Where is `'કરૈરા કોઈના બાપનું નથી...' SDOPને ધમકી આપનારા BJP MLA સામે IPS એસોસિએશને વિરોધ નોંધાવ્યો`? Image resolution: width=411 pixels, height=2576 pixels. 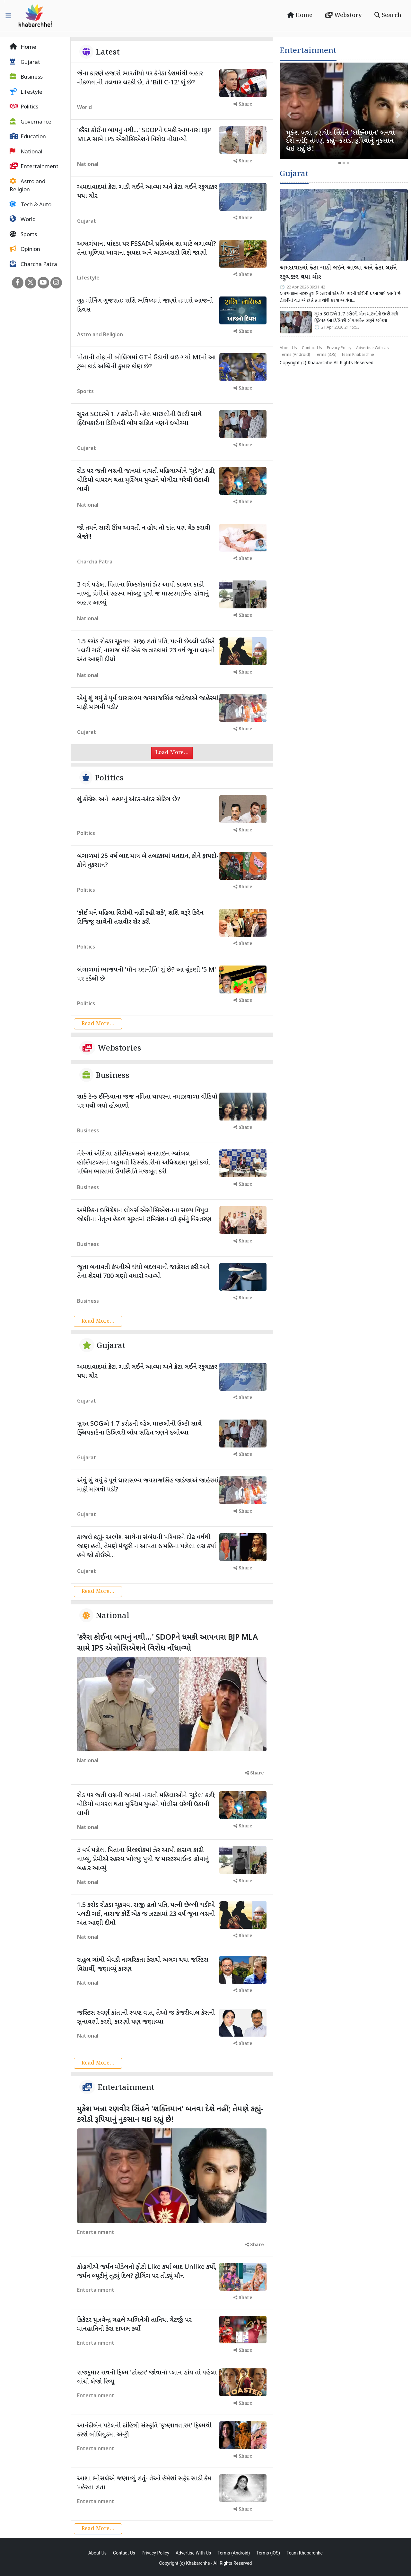
'કરૈરા કોઈના બાપનું નથી...' SDOPને ધમકી આપનારા BJP MLA સામે IPS એસોસિએશને વિરોધ નોંધાવ્યો is located at coordinates (167, 1643).